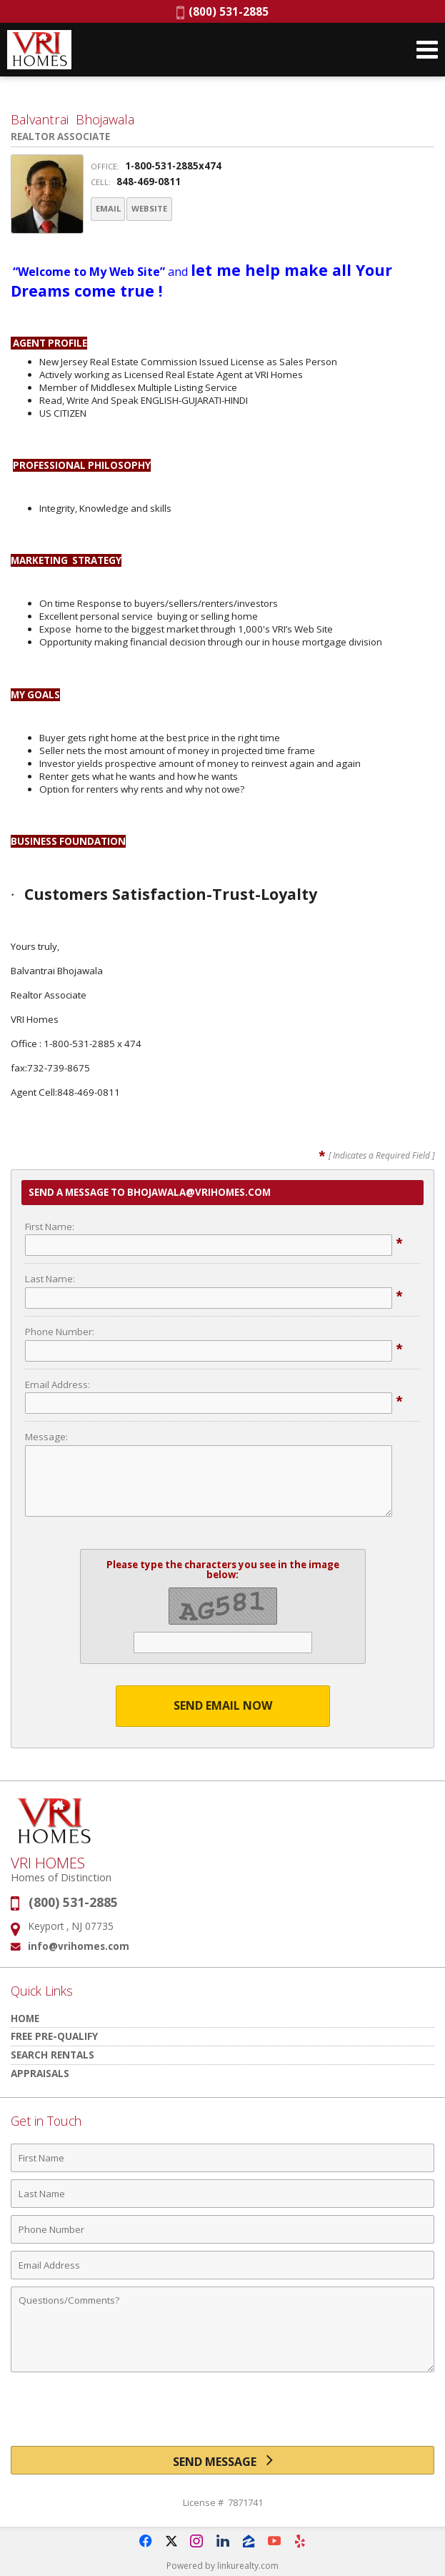  What do you see at coordinates (222, 2565) in the screenshot?
I see `Powered by linkurealty.com [Opens in a New Window]` at bounding box center [222, 2565].